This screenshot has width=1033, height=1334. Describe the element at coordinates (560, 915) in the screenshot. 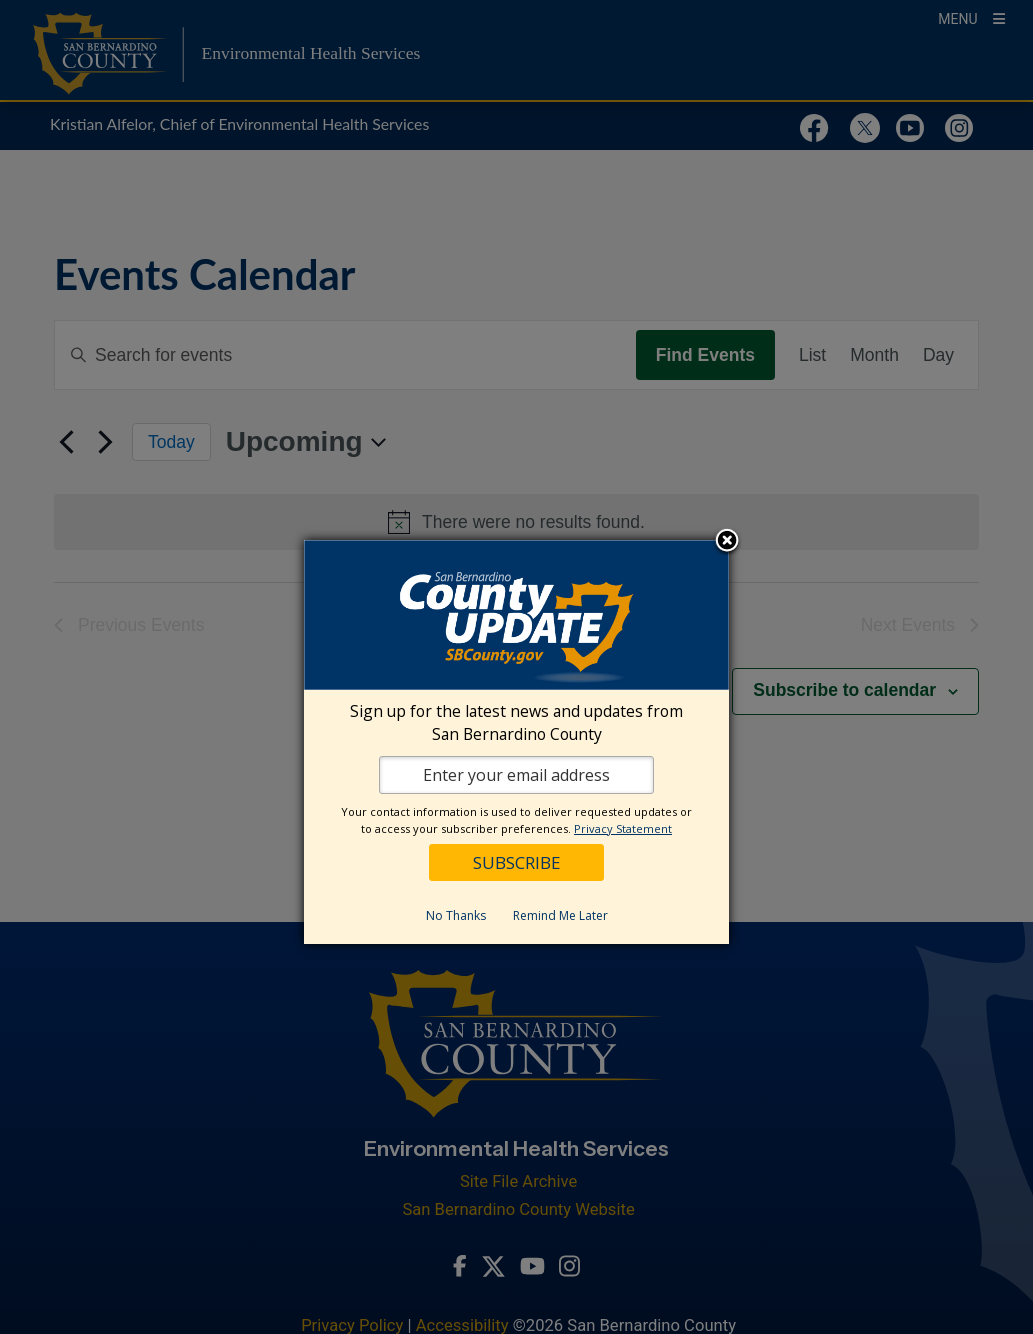

I see `Remind Me Later` at that location.